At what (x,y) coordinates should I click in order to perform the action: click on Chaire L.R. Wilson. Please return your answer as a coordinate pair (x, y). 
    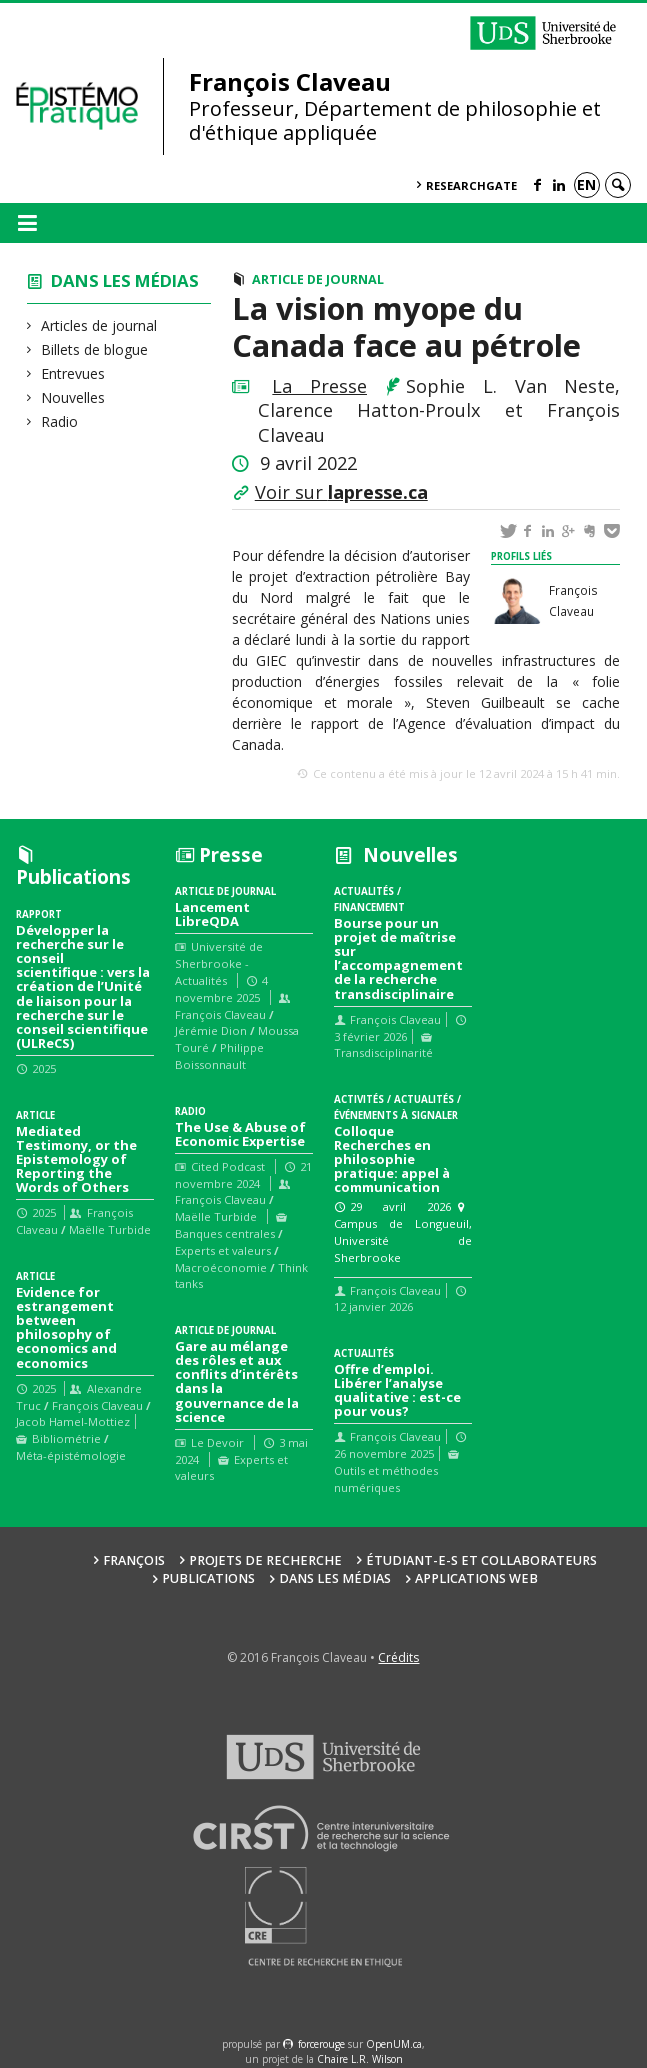
    Looking at the image, I should click on (360, 2059).